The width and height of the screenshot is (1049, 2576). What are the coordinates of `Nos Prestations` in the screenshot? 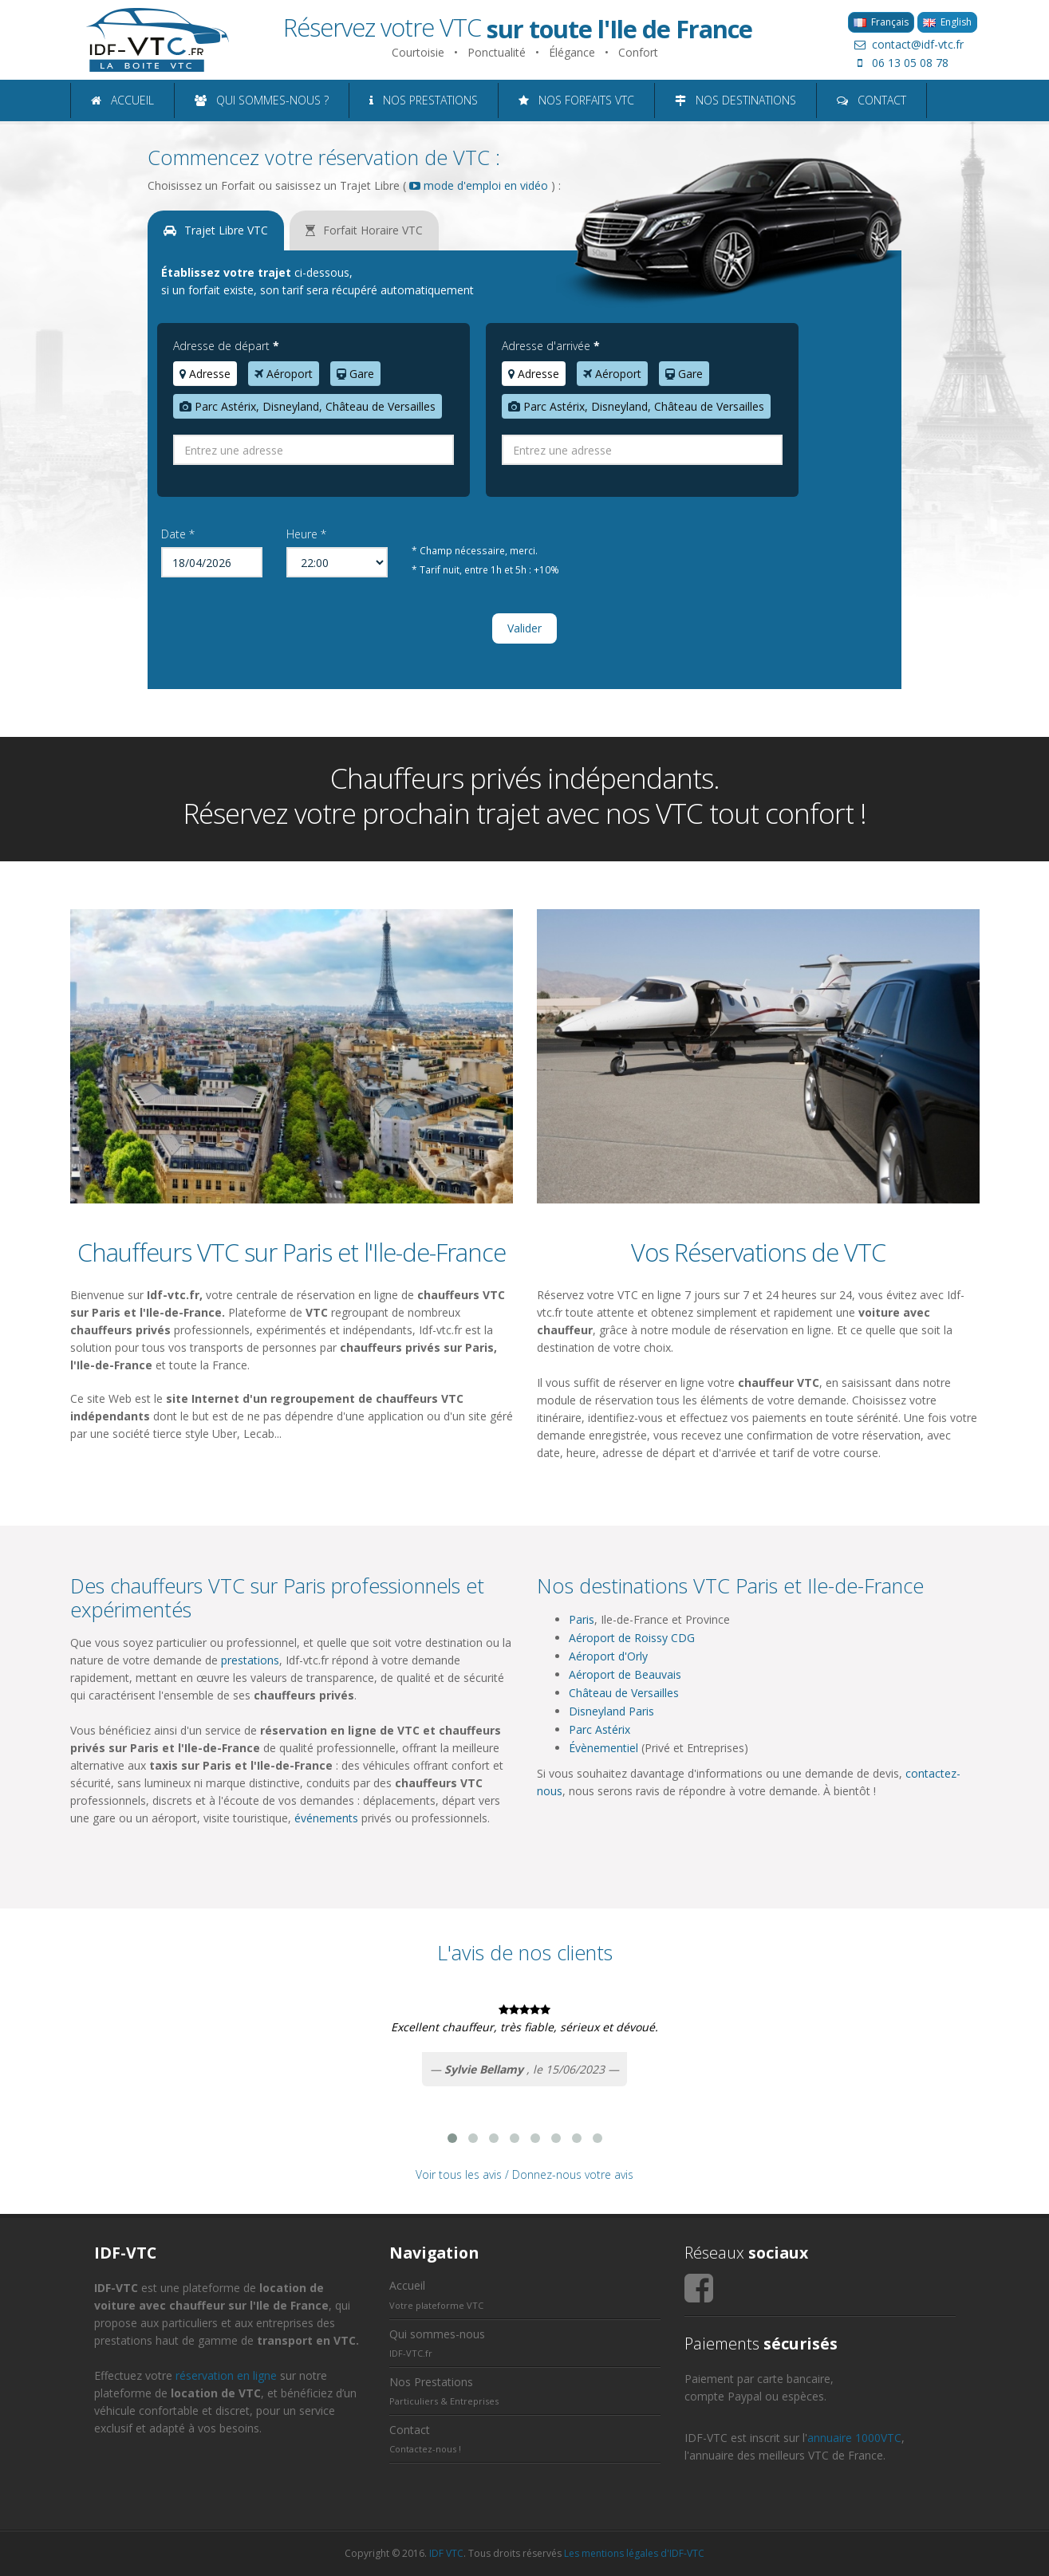 It's located at (431, 2381).